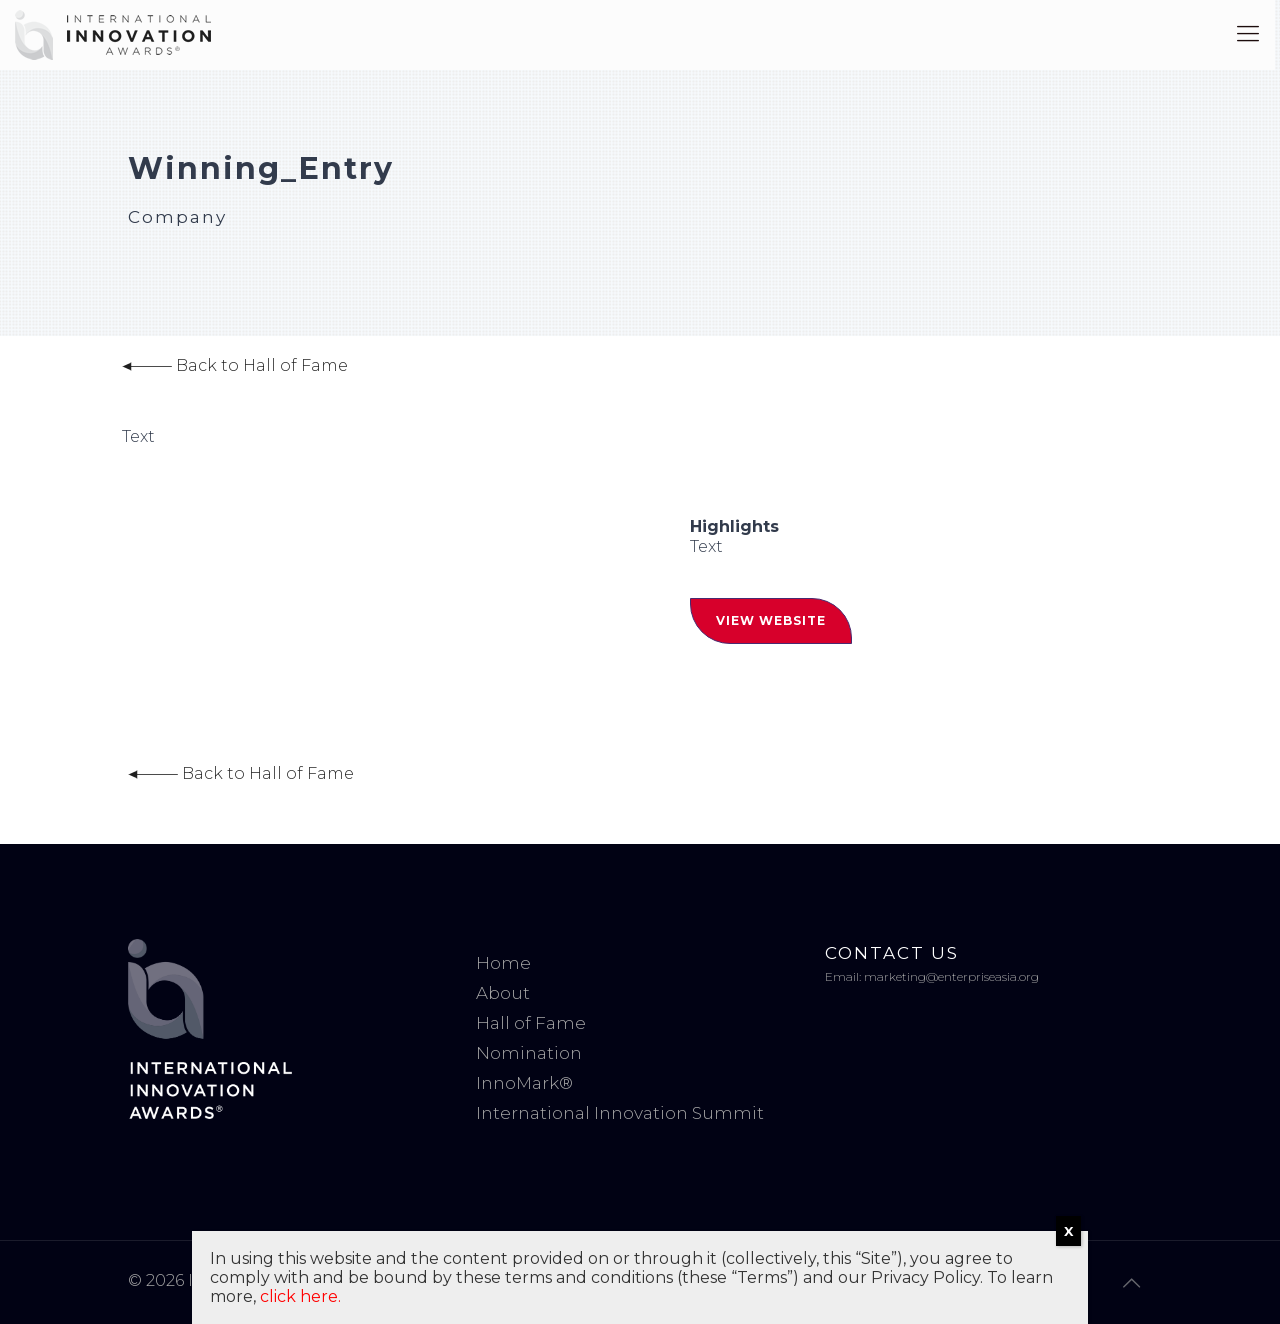 The width and height of the screenshot is (1280, 1324). Describe the element at coordinates (620, 1113) in the screenshot. I see `International Innovation Summit` at that location.